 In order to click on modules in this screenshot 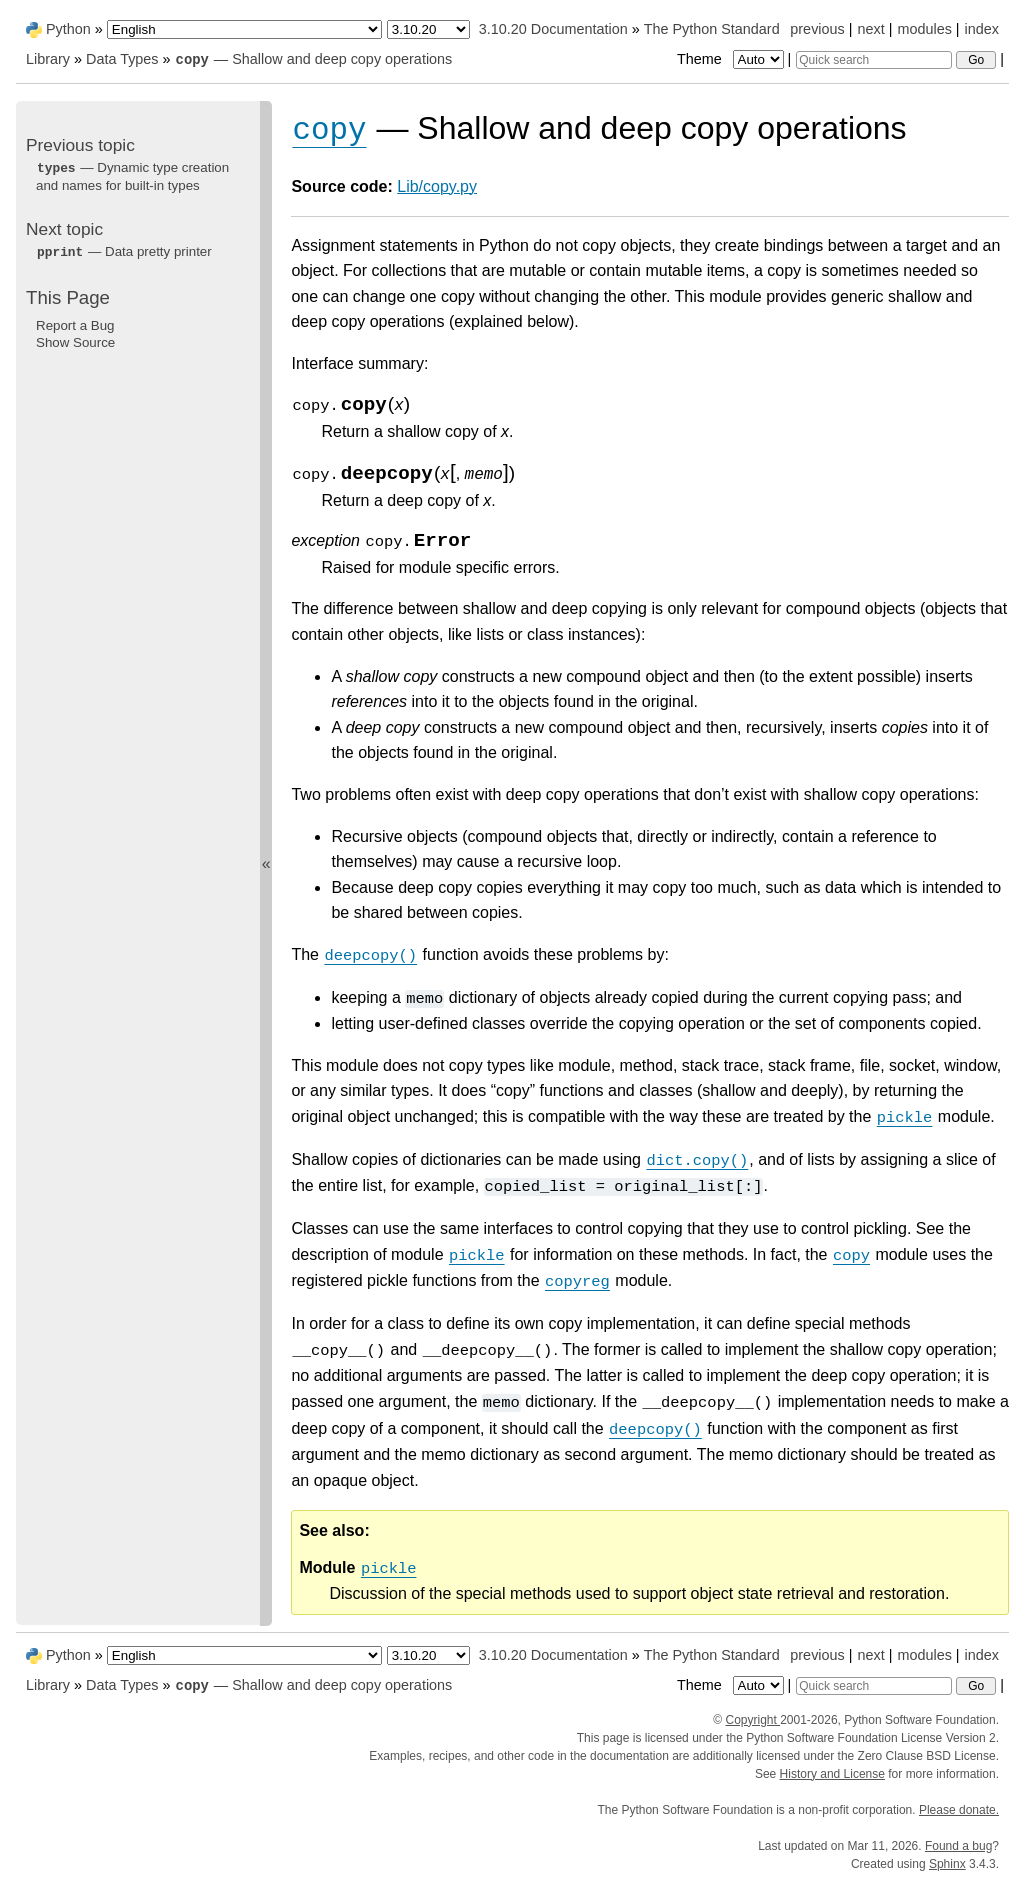, I will do `click(924, 29)`.